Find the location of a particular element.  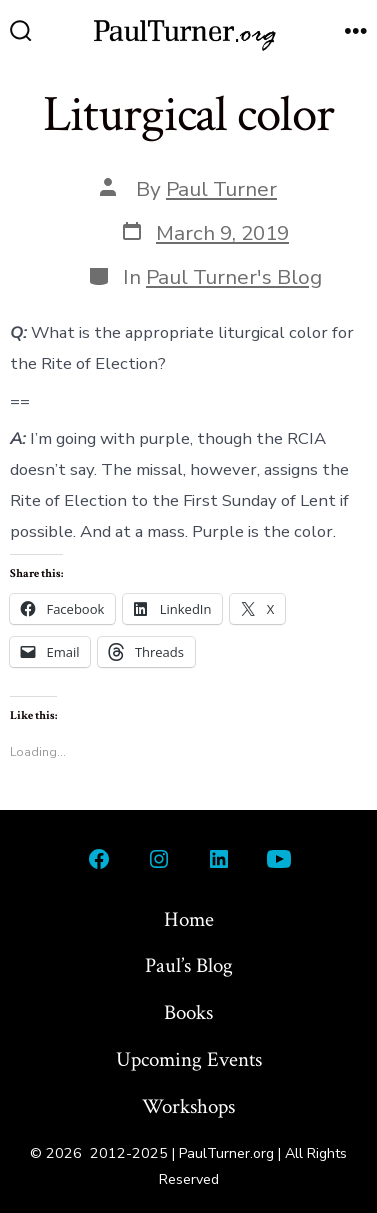

[Open LinkedIn in a new tab] is located at coordinates (219, 859).